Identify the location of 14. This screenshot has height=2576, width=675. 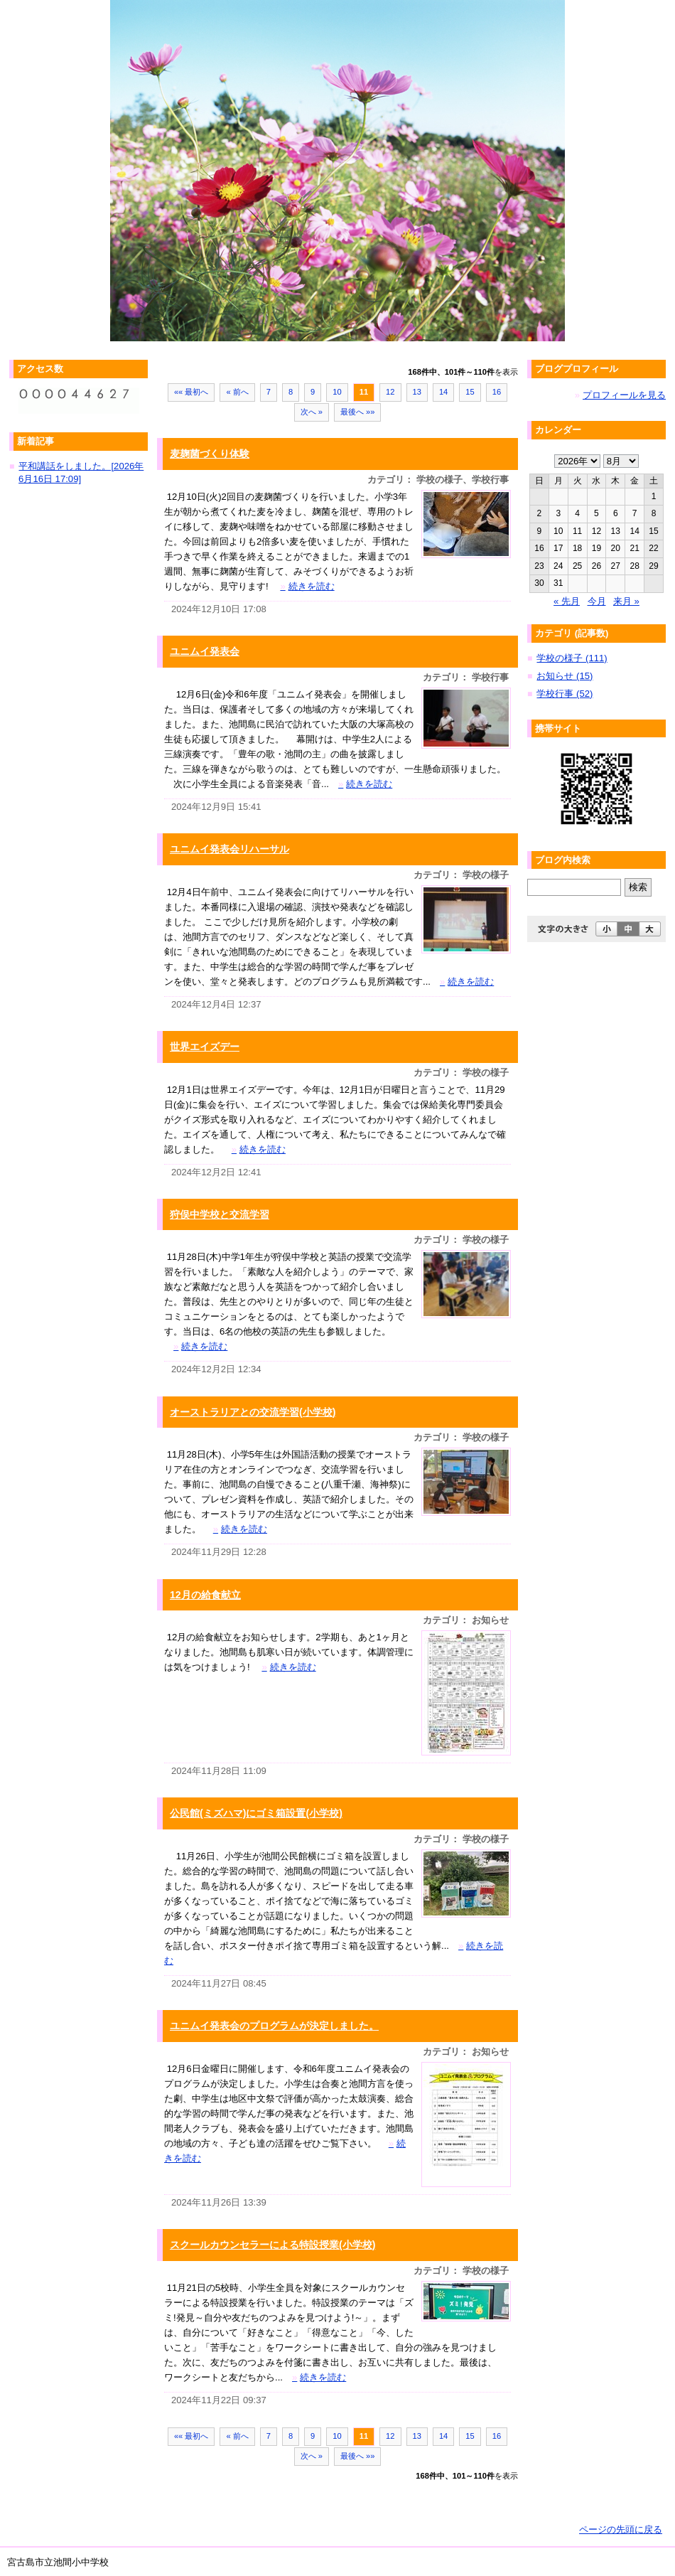
(443, 392).